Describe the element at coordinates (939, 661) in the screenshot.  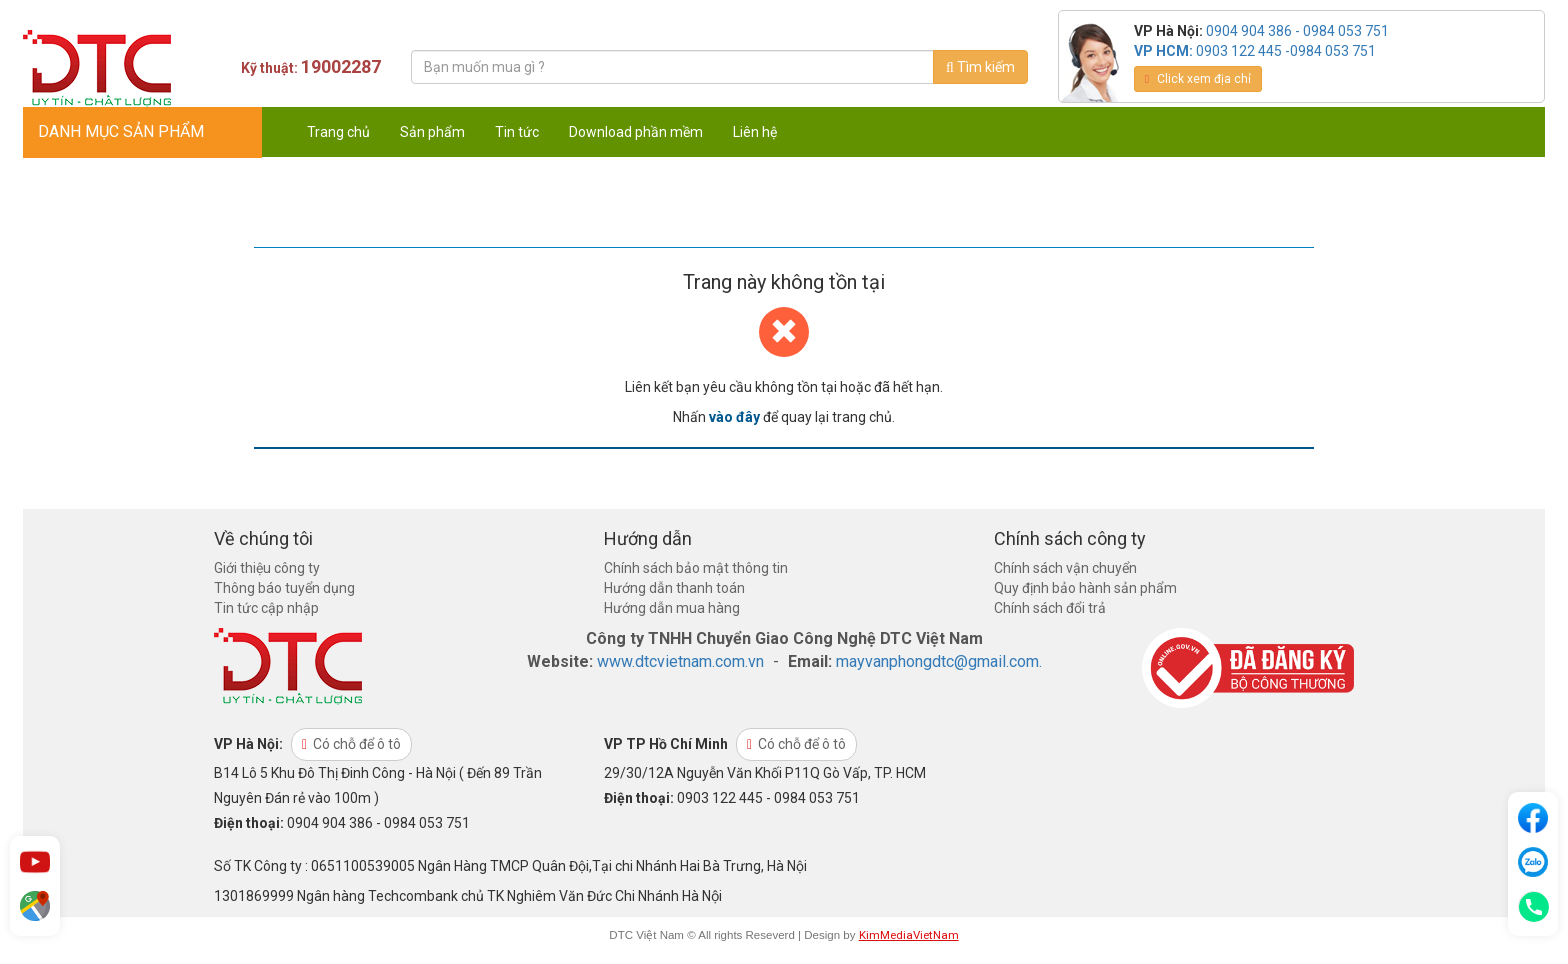
I see `mayvanphongdtc@gmail.com.` at that location.